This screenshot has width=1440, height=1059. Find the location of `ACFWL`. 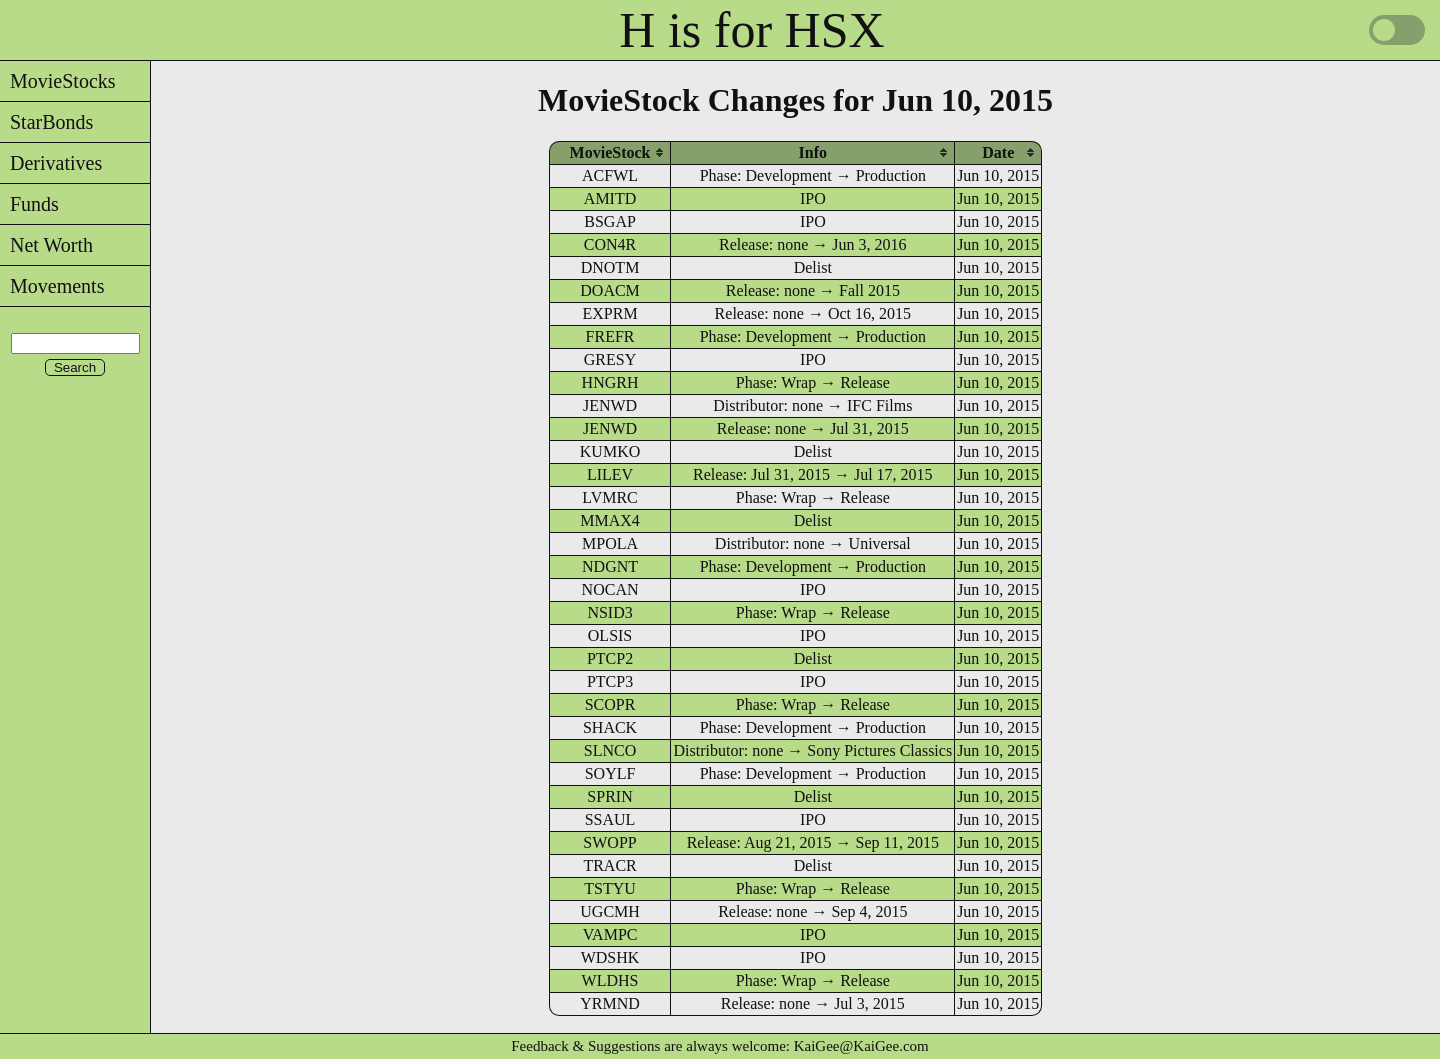

ACFWL is located at coordinates (610, 175).